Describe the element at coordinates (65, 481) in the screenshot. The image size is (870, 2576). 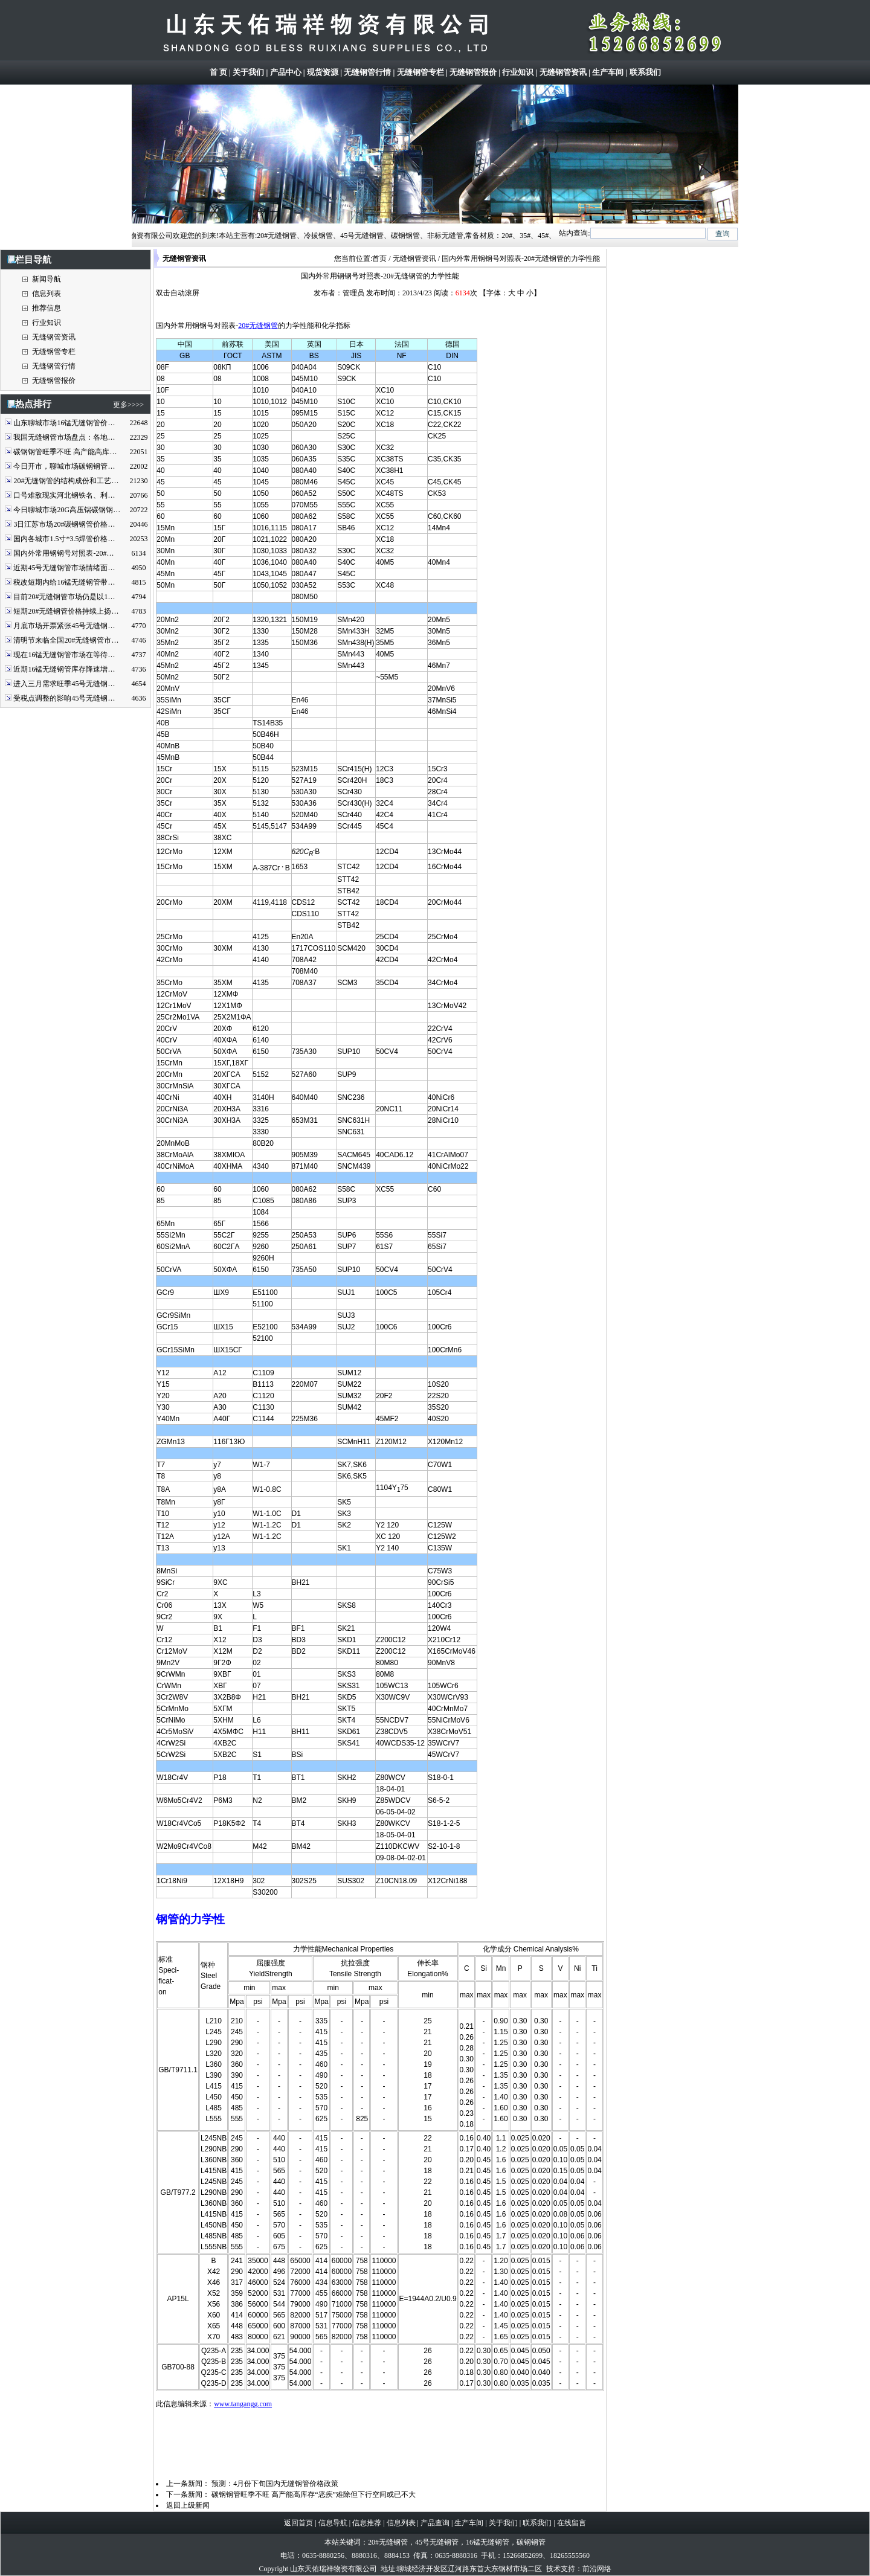
I see `20#无缝钢管的结构成份和工艺…` at that location.